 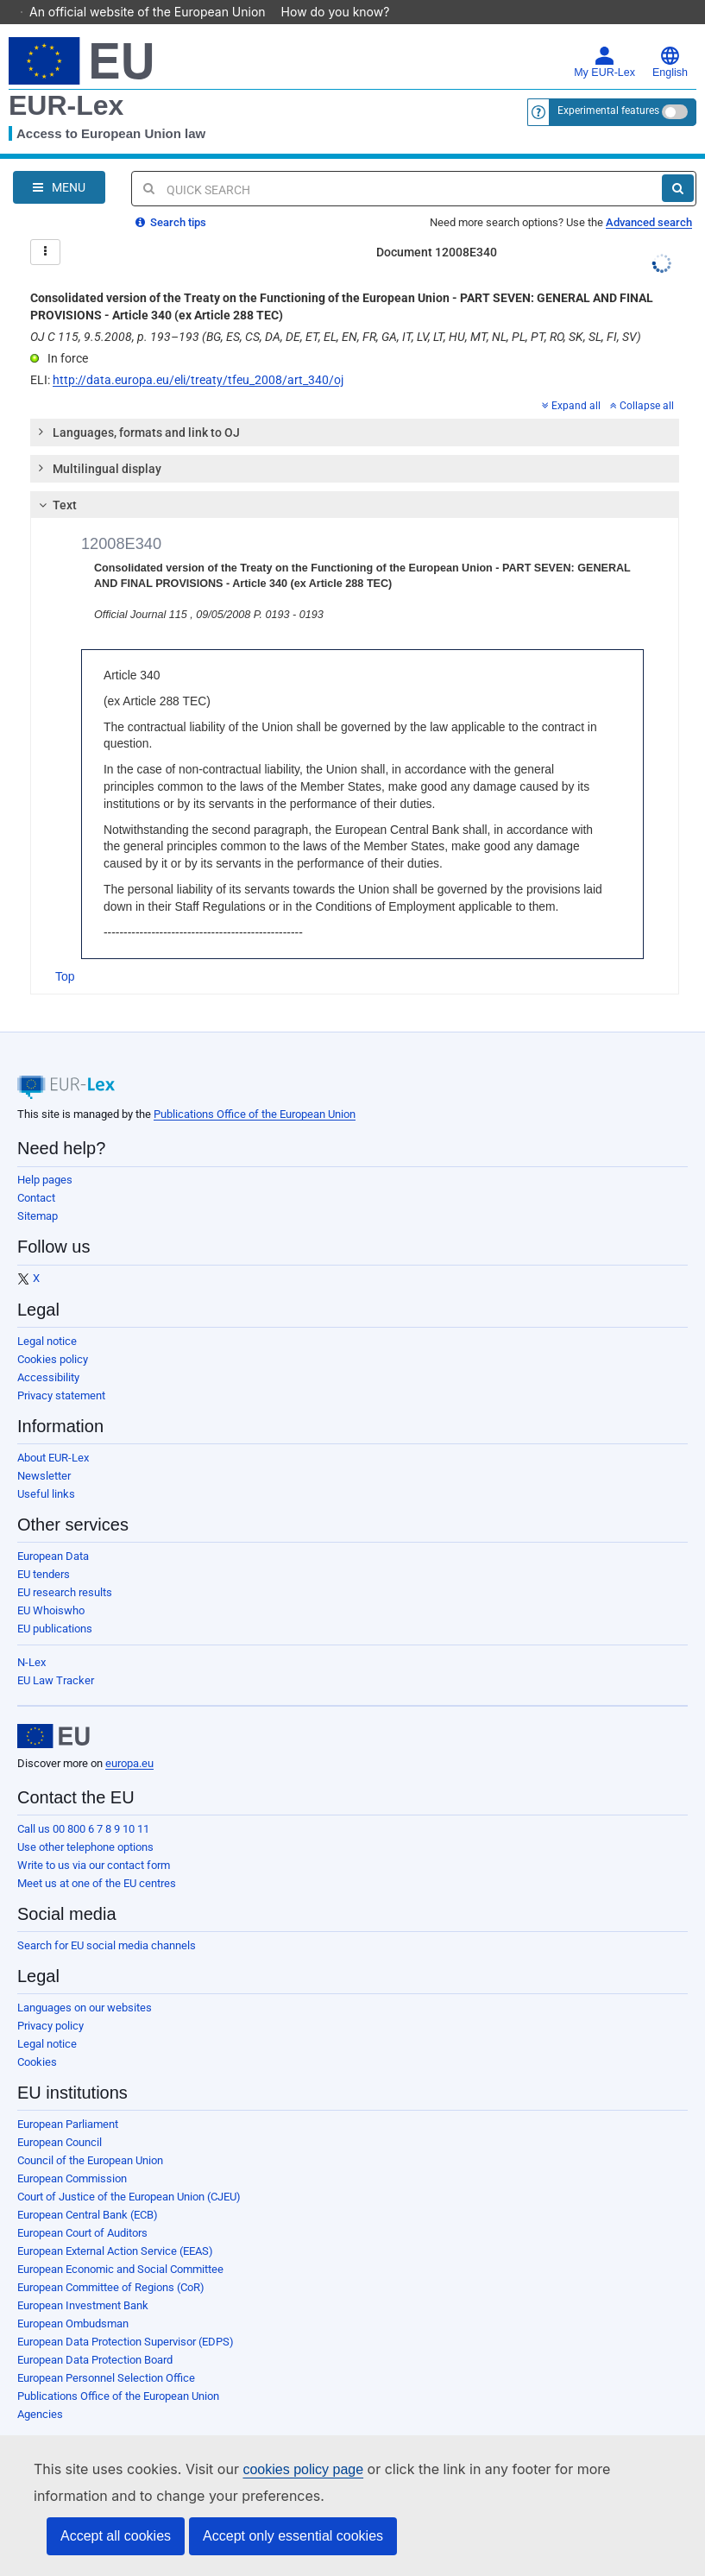 I want to click on European Investment Bank, so click(x=82, y=2281).